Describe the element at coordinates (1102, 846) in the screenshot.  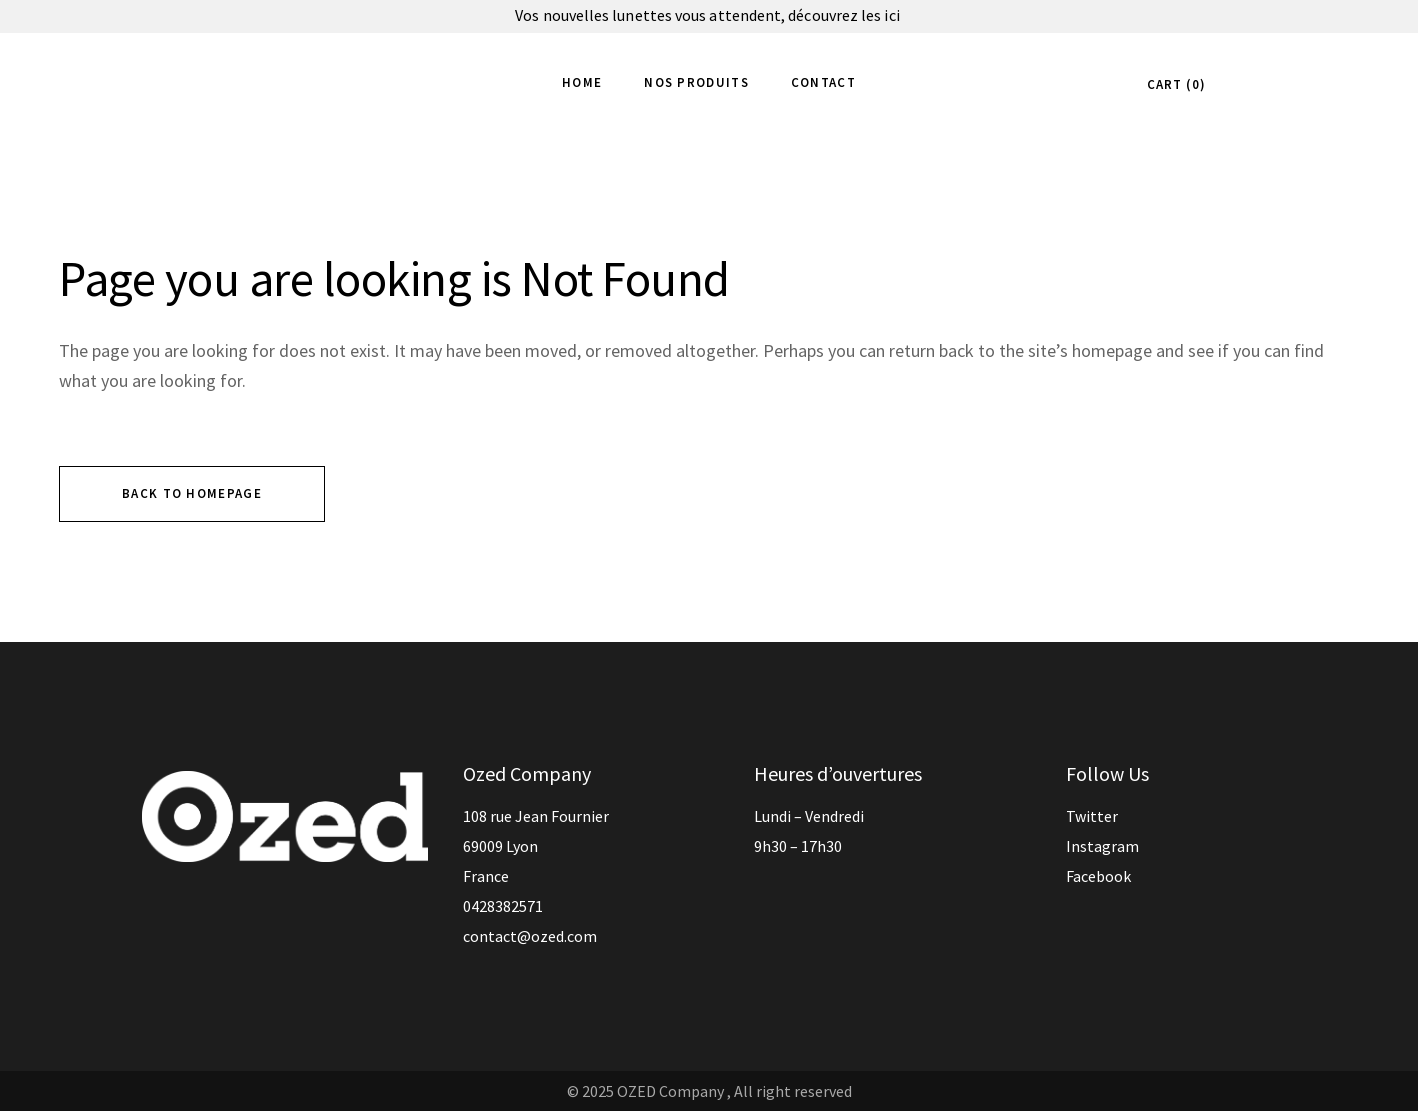
I see `Instagram` at that location.